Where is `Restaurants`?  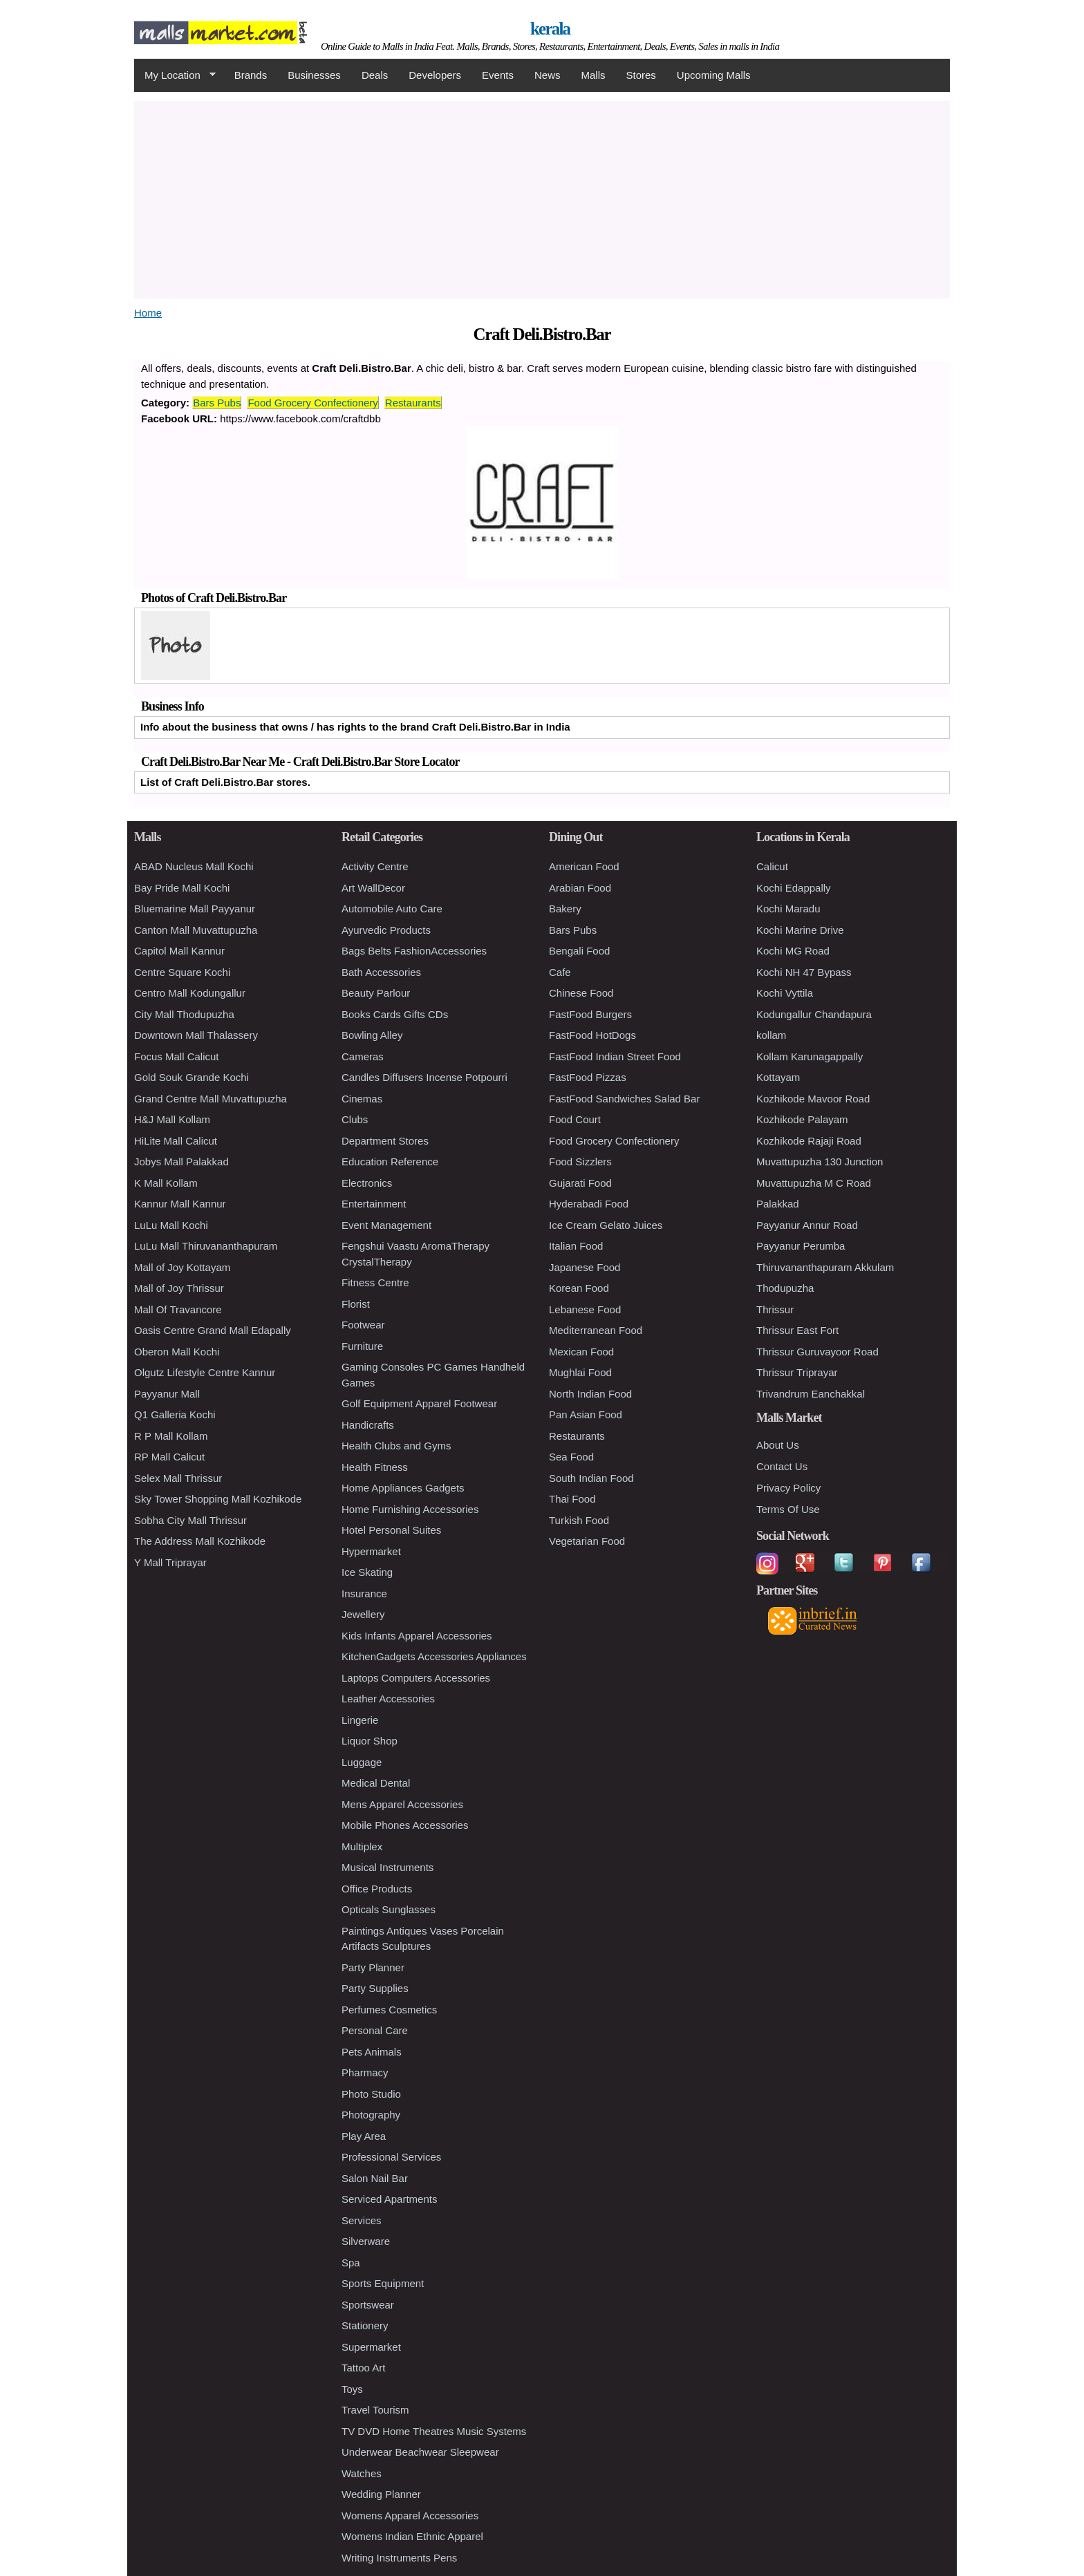
Restaurants is located at coordinates (413, 402).